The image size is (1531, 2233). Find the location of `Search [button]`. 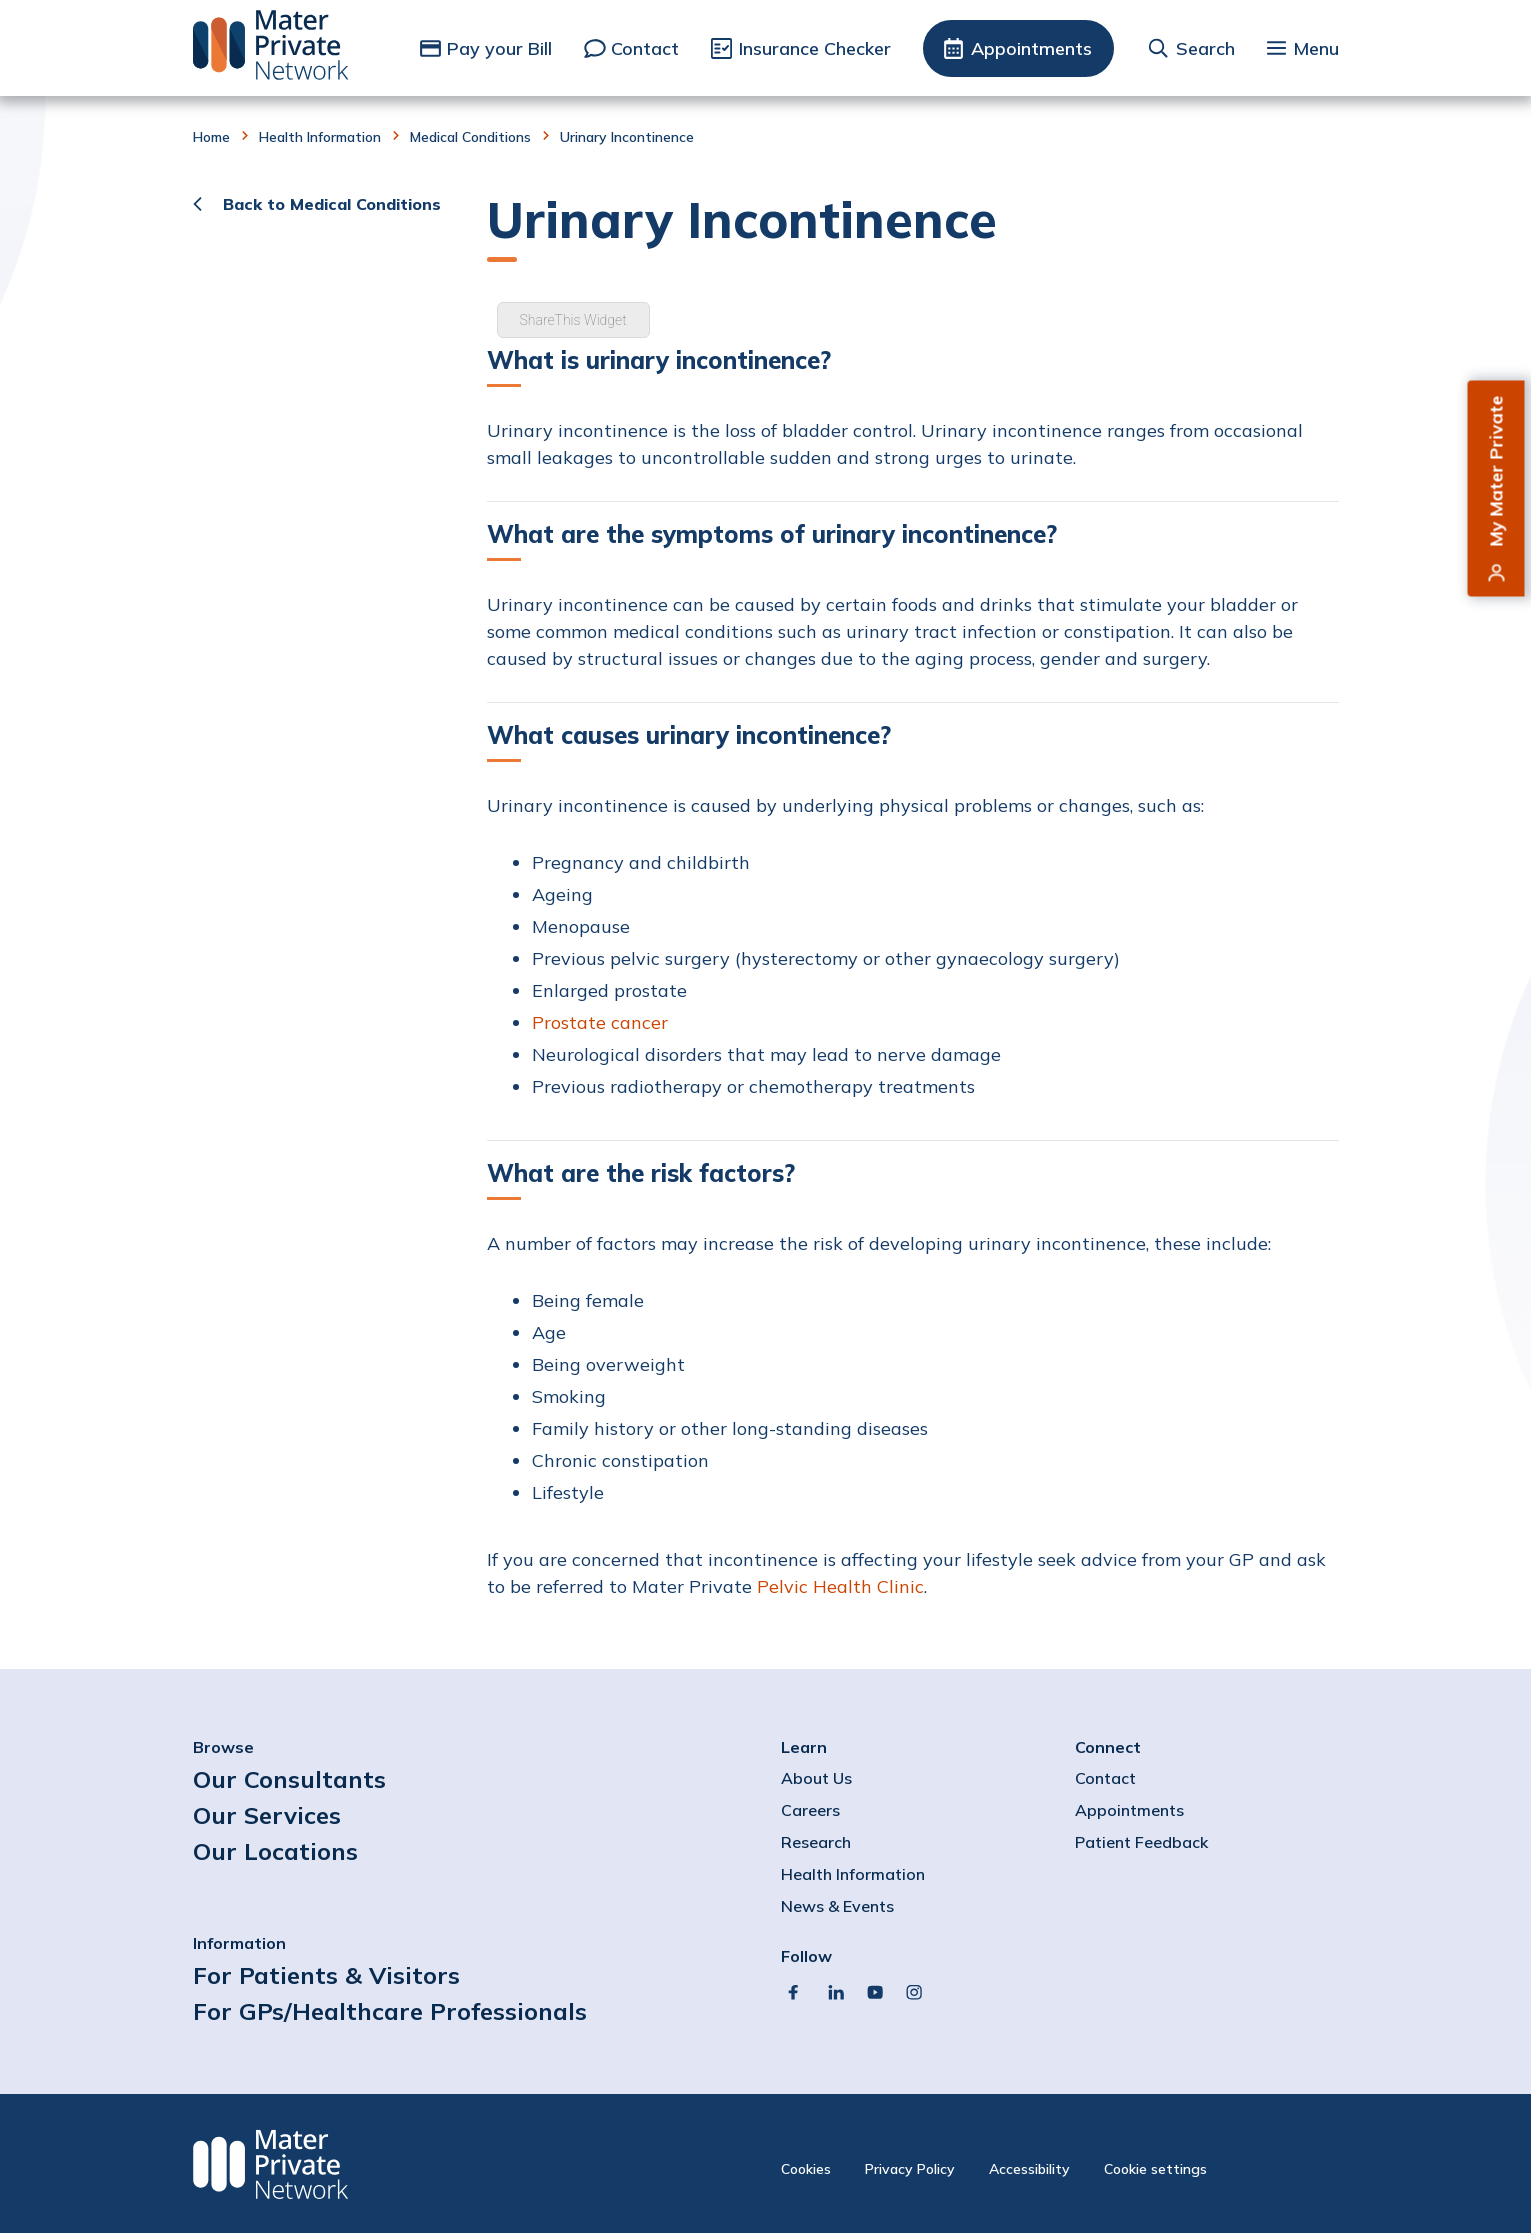

Search [button] is located at coordinates (1205, 48).